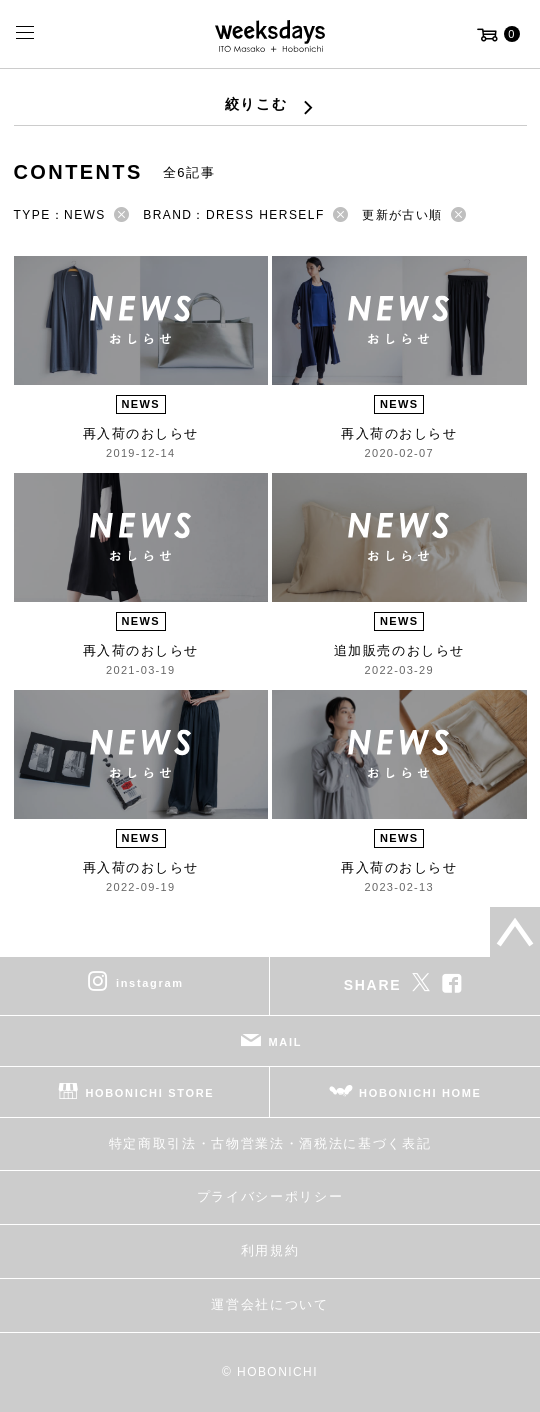 Image resolution: width=540 pixels, height=1412 pixels. Describe the element at coordinates (150, 982) in the screenshot. I see `instagram` at that location.